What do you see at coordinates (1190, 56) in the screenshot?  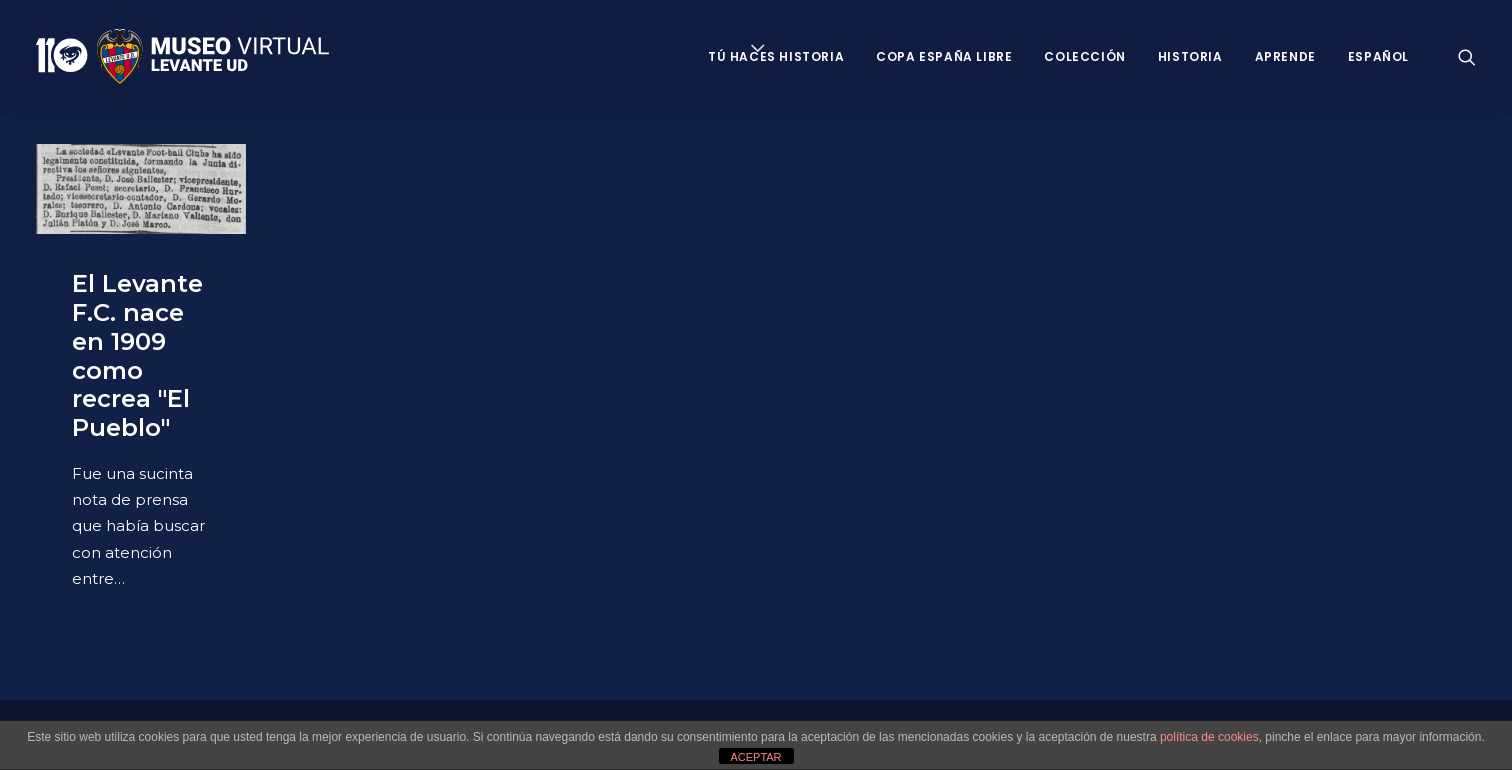 I see `Historia` at bounding box center [1190, 56].